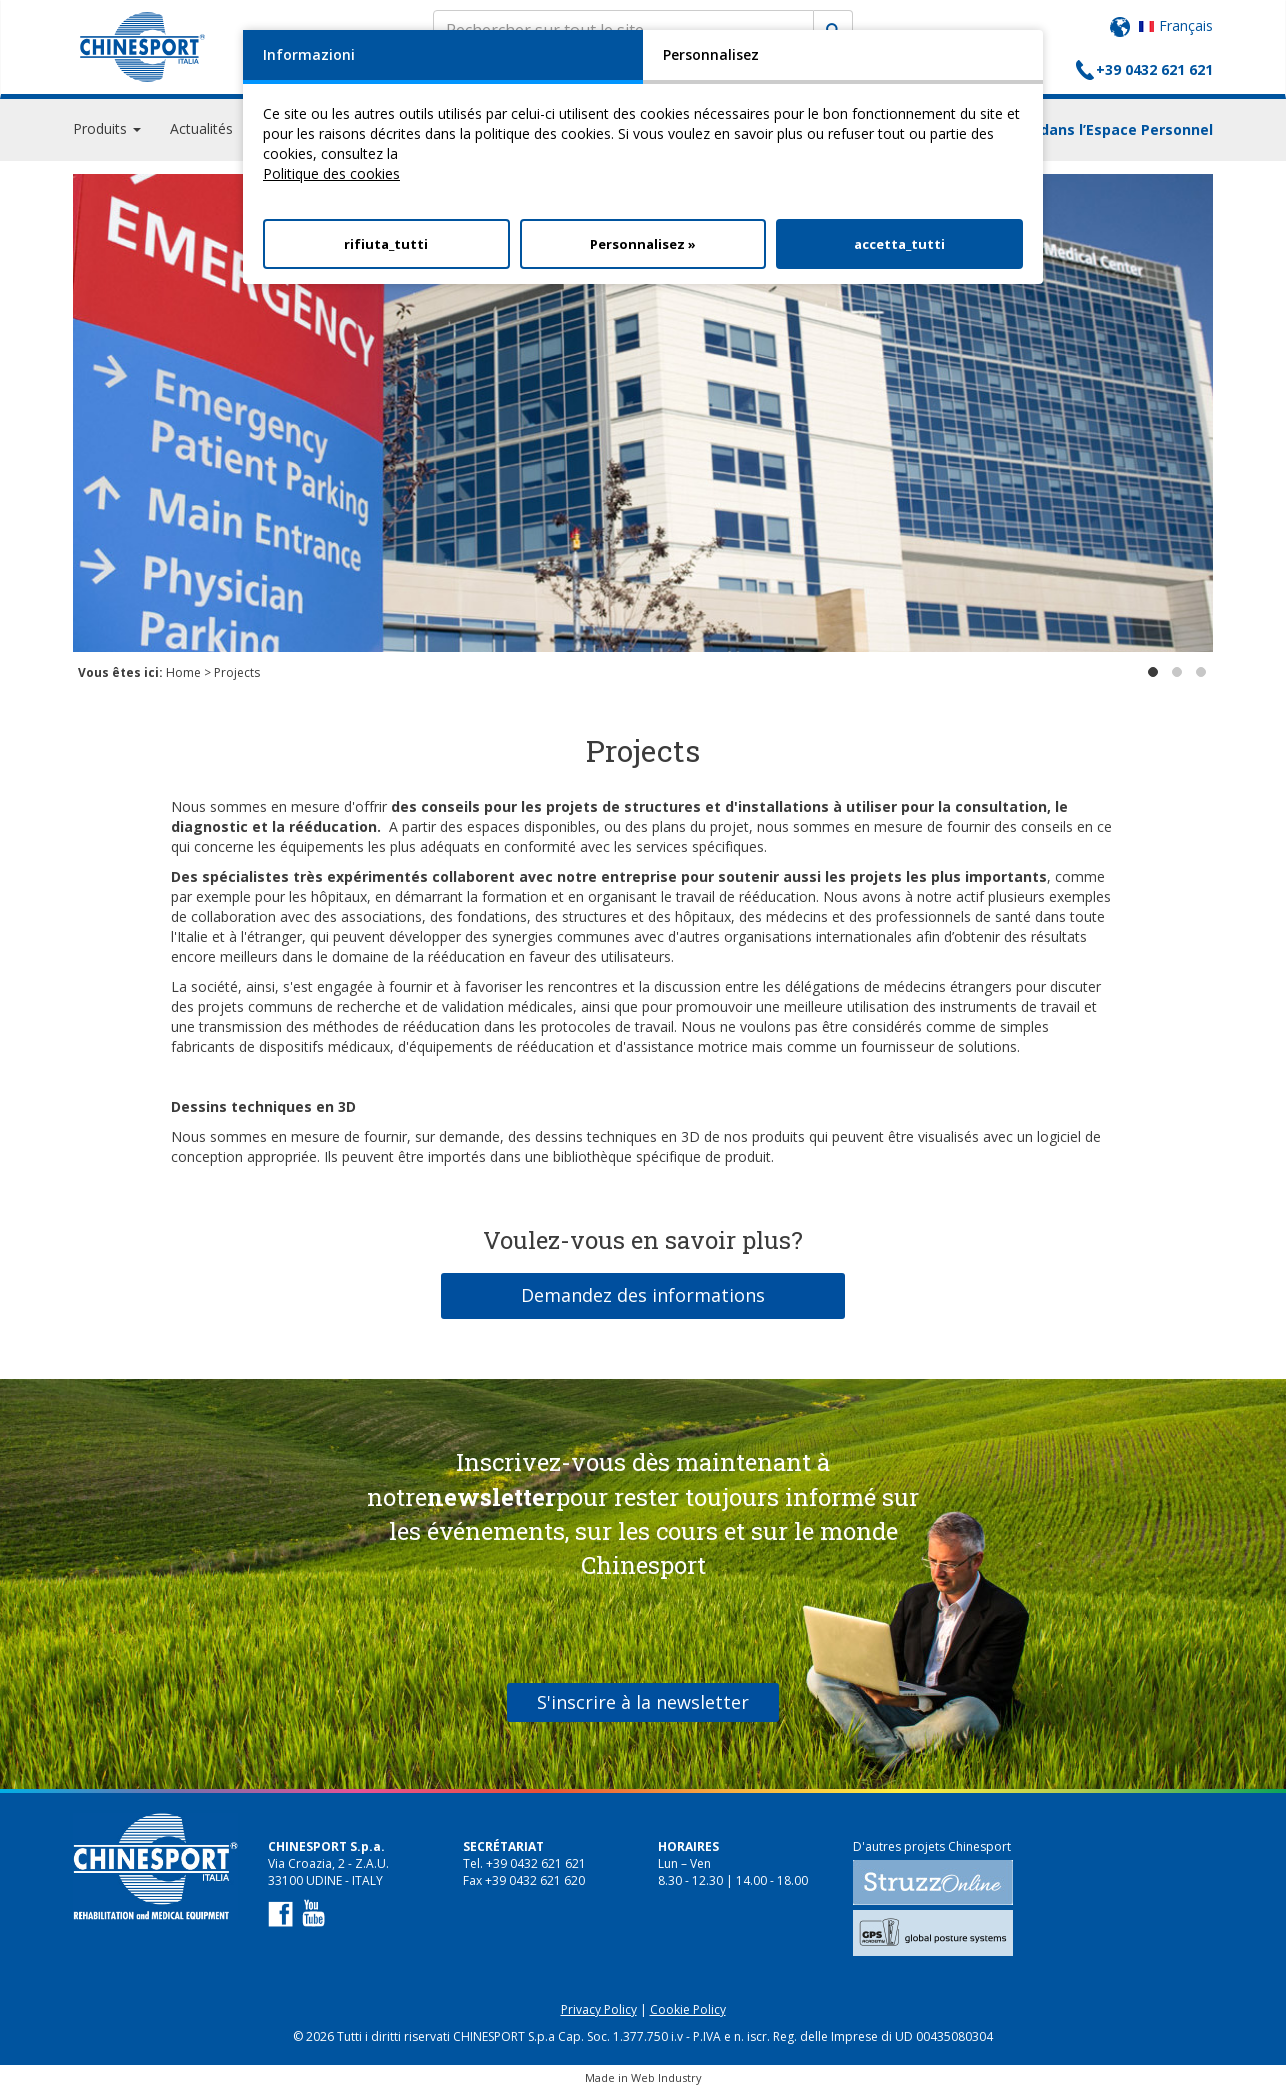 This screenshot has height=2091, width=1286. I want to click on Web Industry, so click(666, 2077).